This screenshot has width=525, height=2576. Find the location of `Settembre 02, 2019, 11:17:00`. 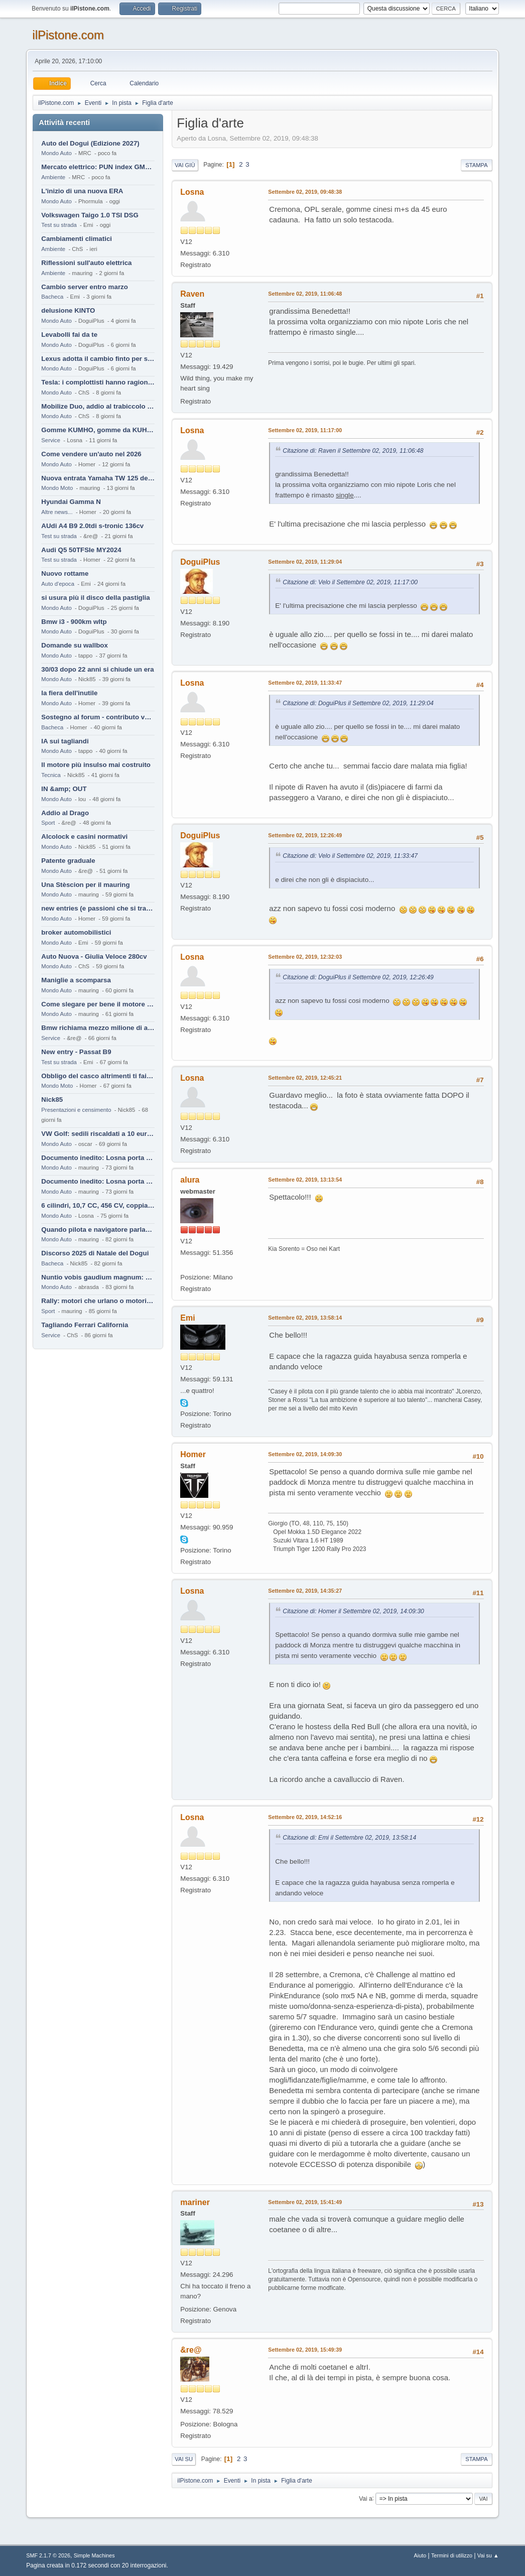

Settembre 02, 2019, 11:17:00 is located at coordinates (305, 430).